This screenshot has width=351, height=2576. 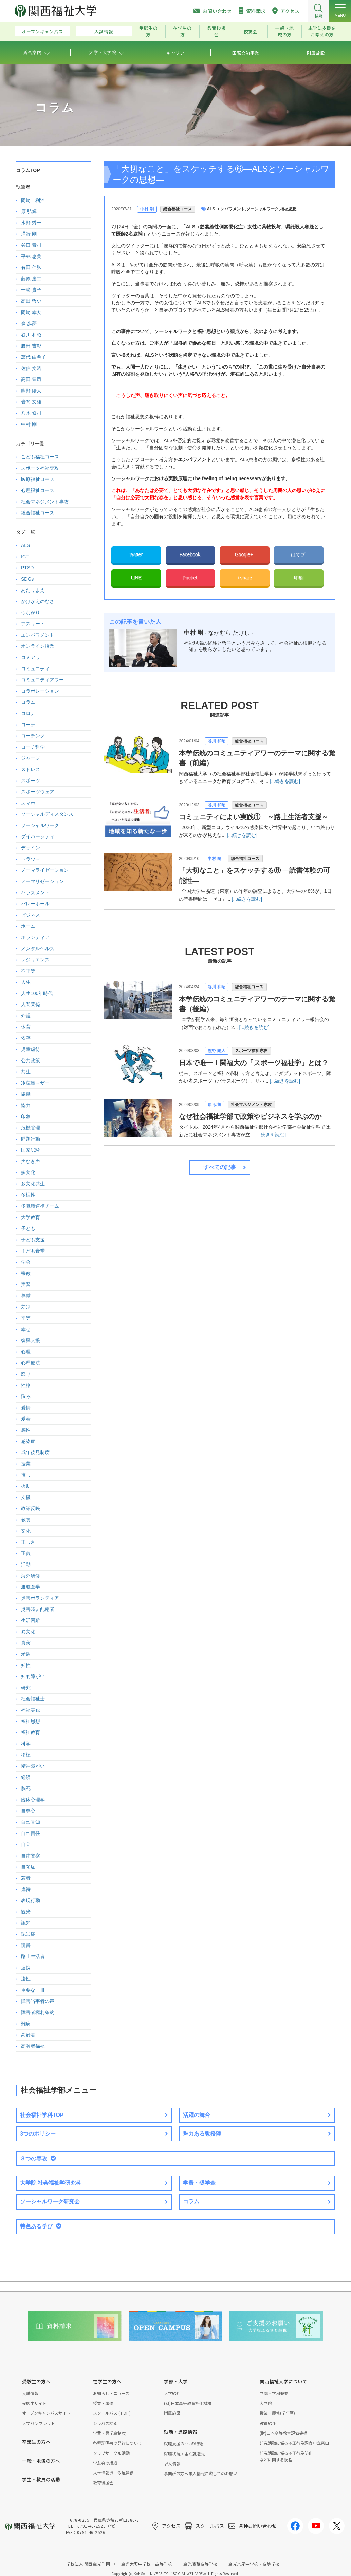 I want to click on ソーシャルワーク研究会, so click(x=50, y=2201).